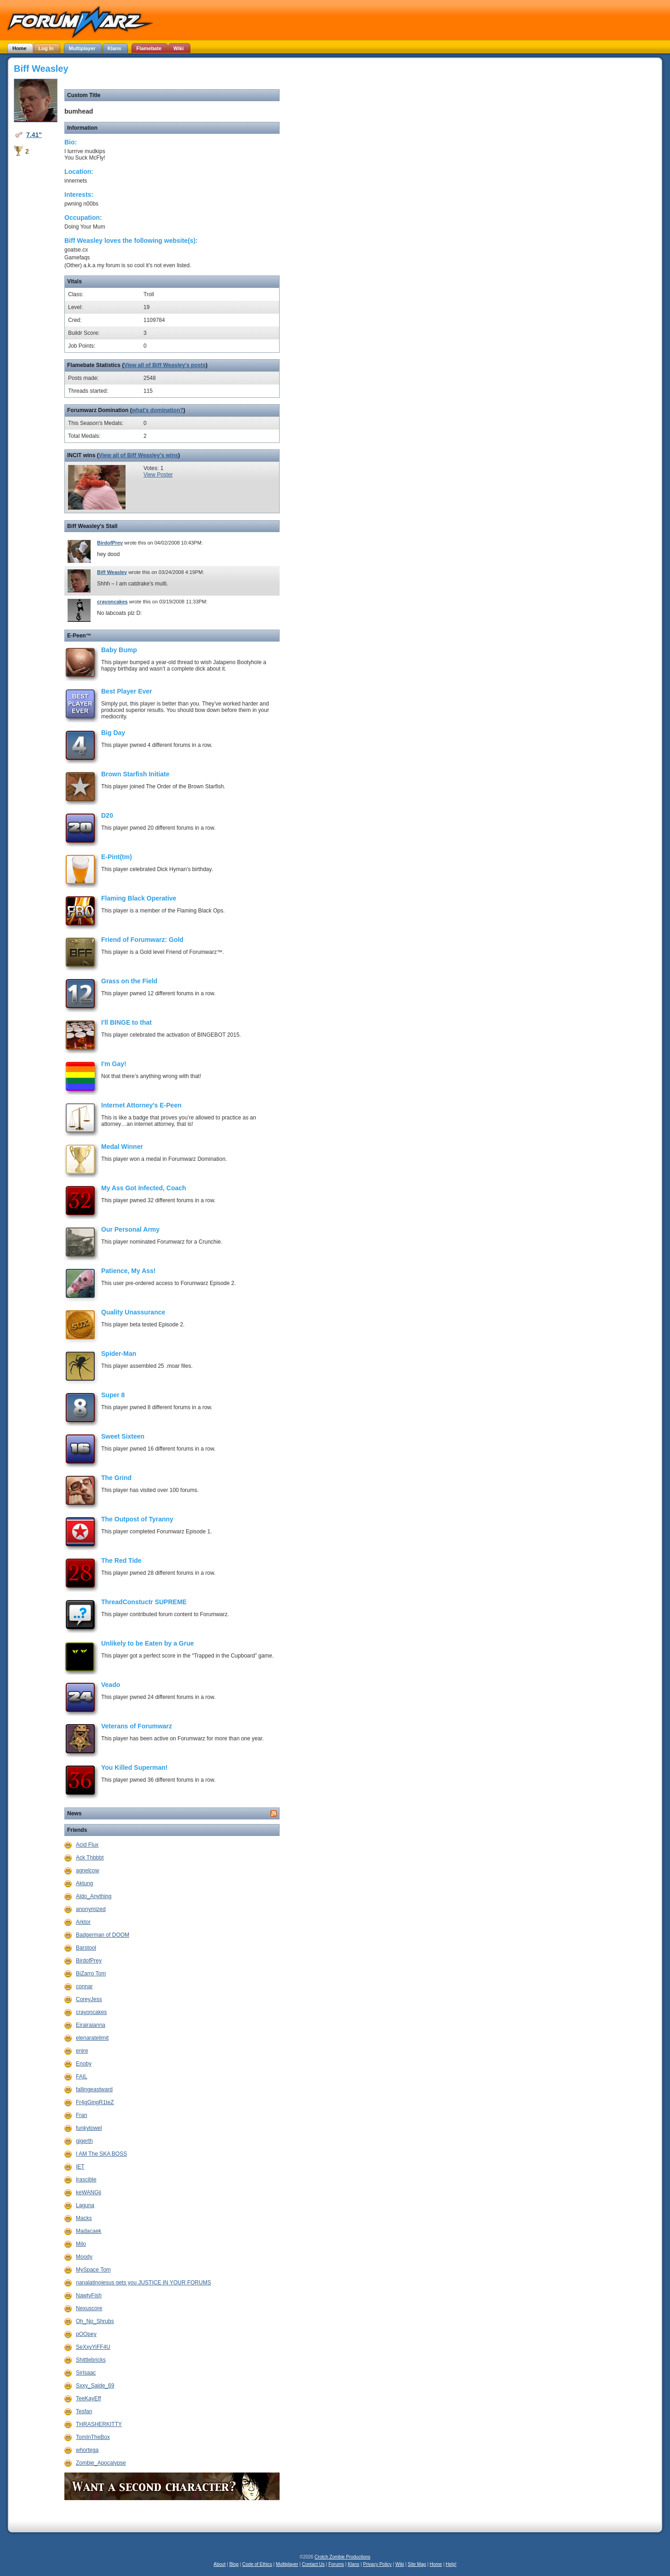 This screenshot has width=670, height=2576. Describe the element at coordinates (377, 2564) in the screenshot. I see `Privacy Policy` at that location.